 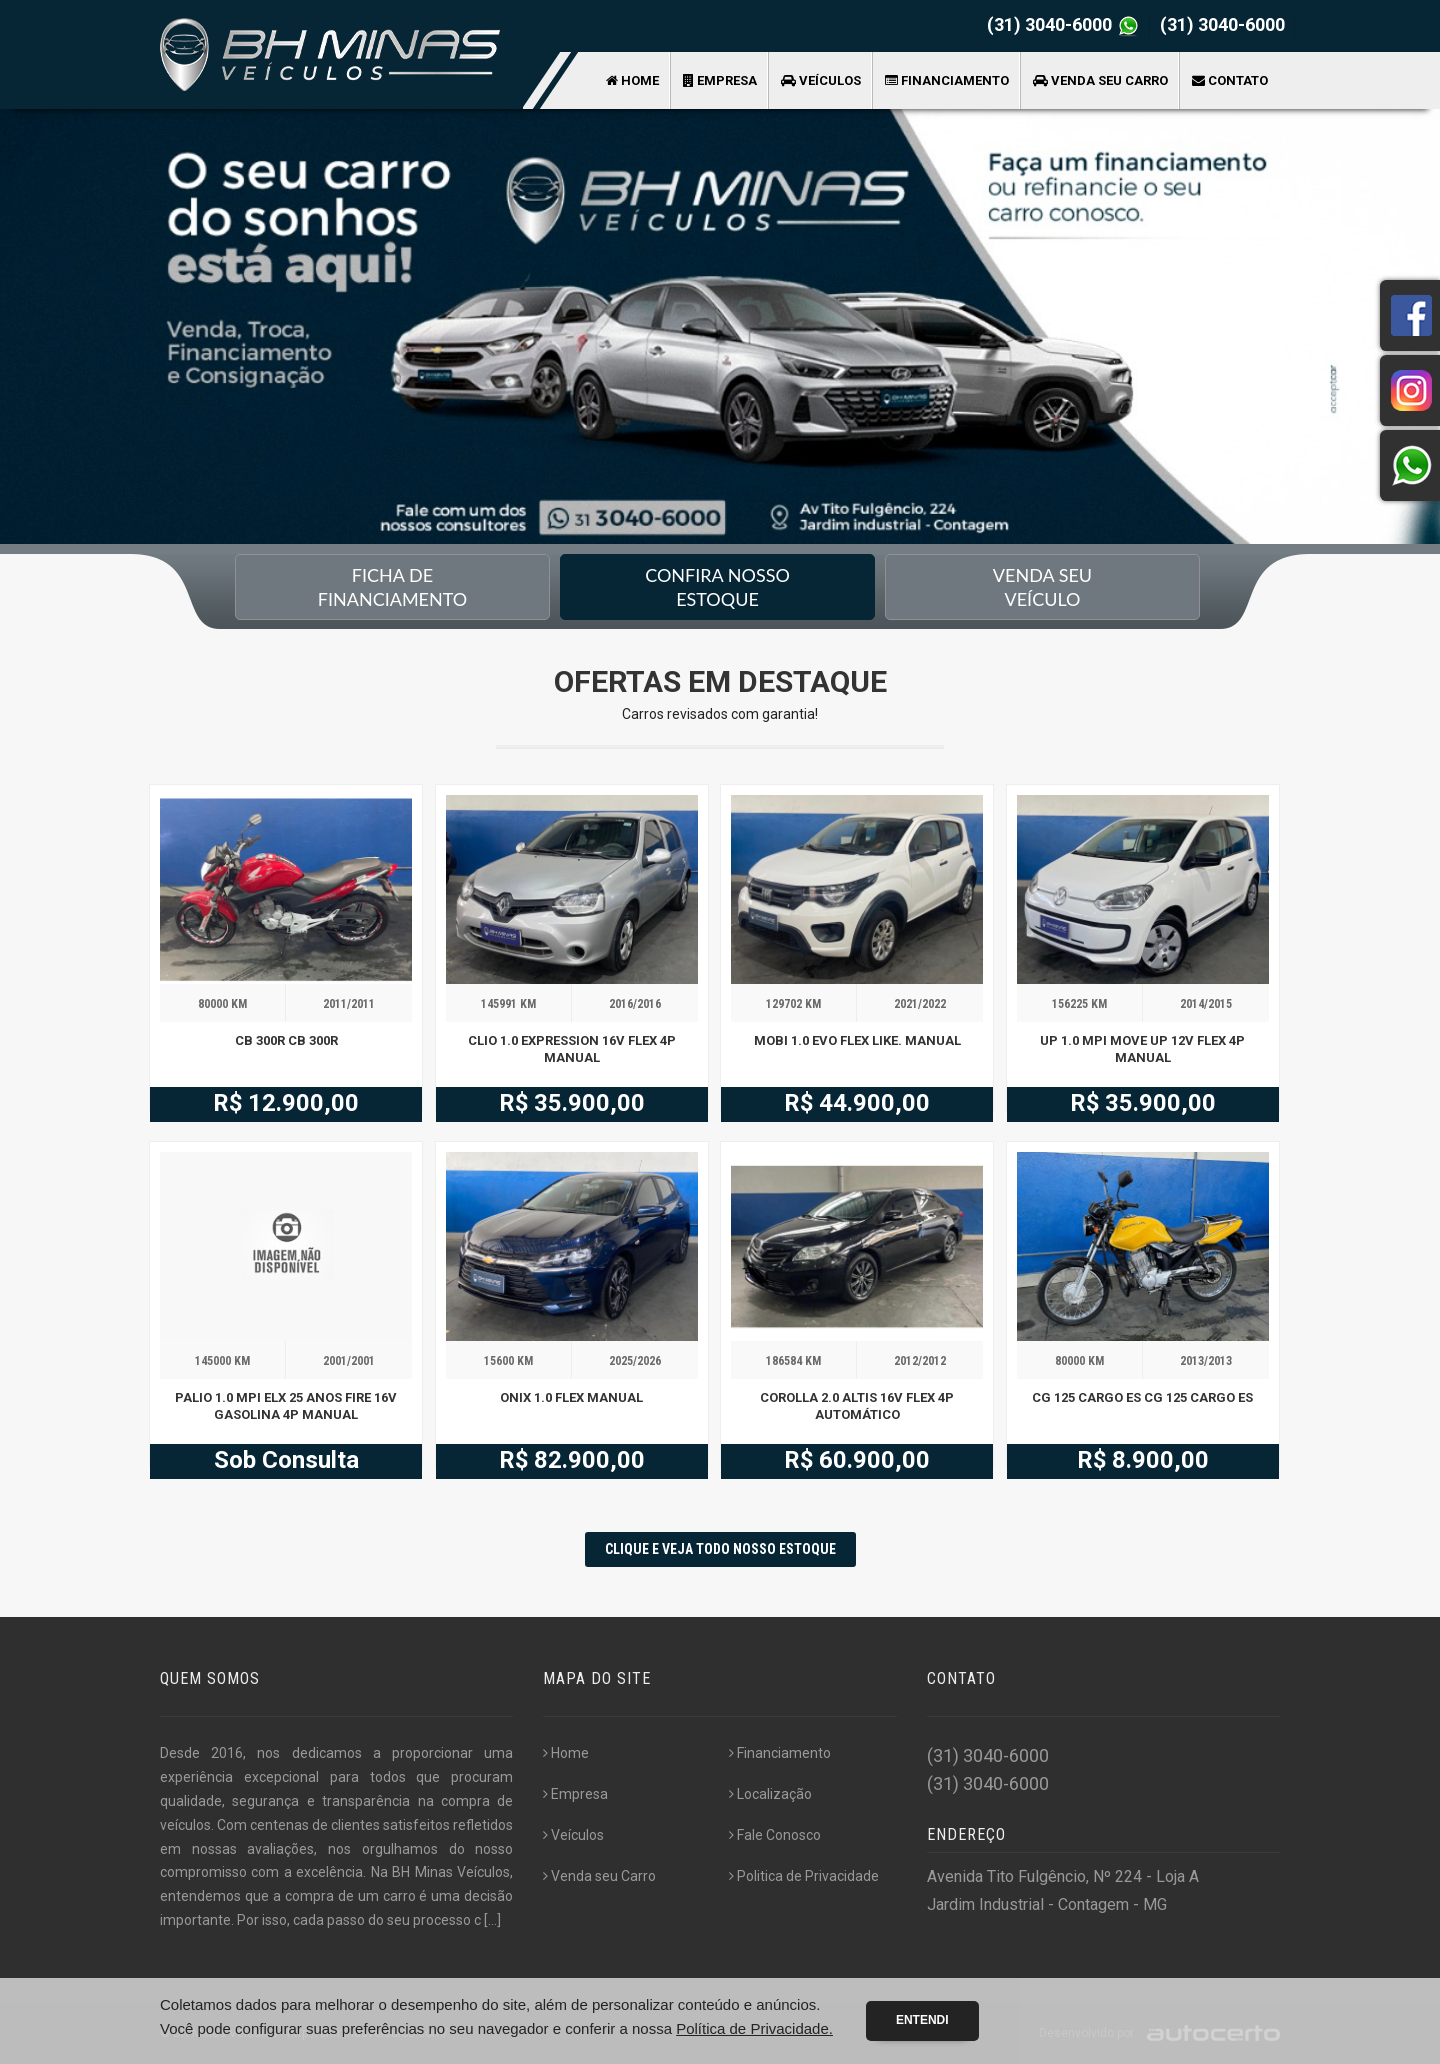 What do you see at coordinates (632, 80) in the screenshot?
I see `Home` at bounding box center [632, 80].